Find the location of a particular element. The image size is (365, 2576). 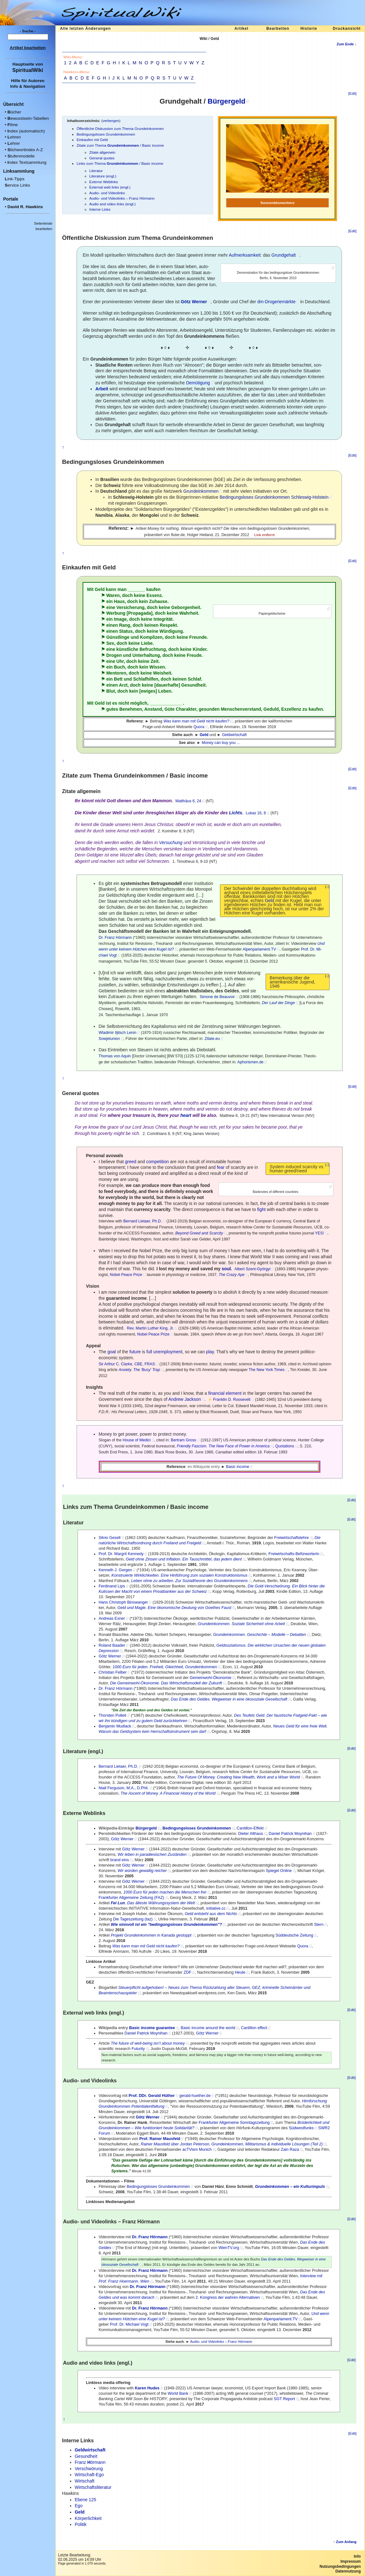

Nobel Peace Prize is located at coordinates (126, 1274).